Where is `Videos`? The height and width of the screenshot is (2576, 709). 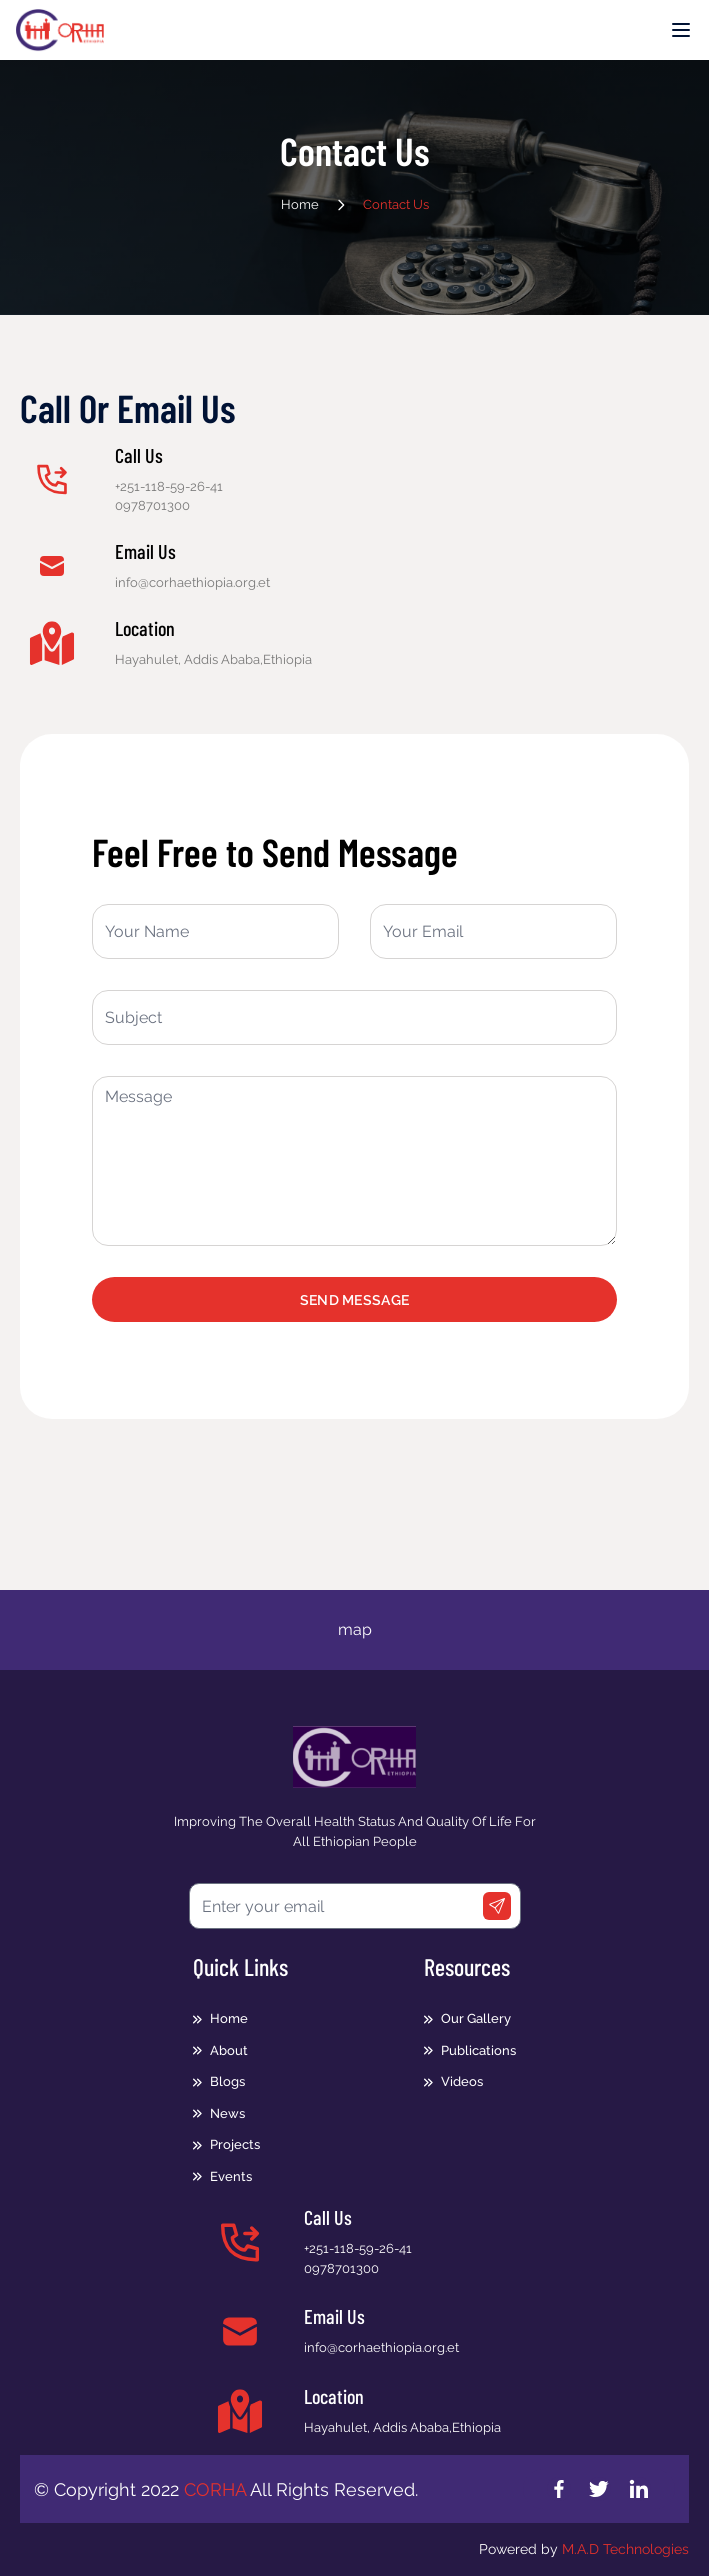 Videos is located at coordinates (462, 2081).